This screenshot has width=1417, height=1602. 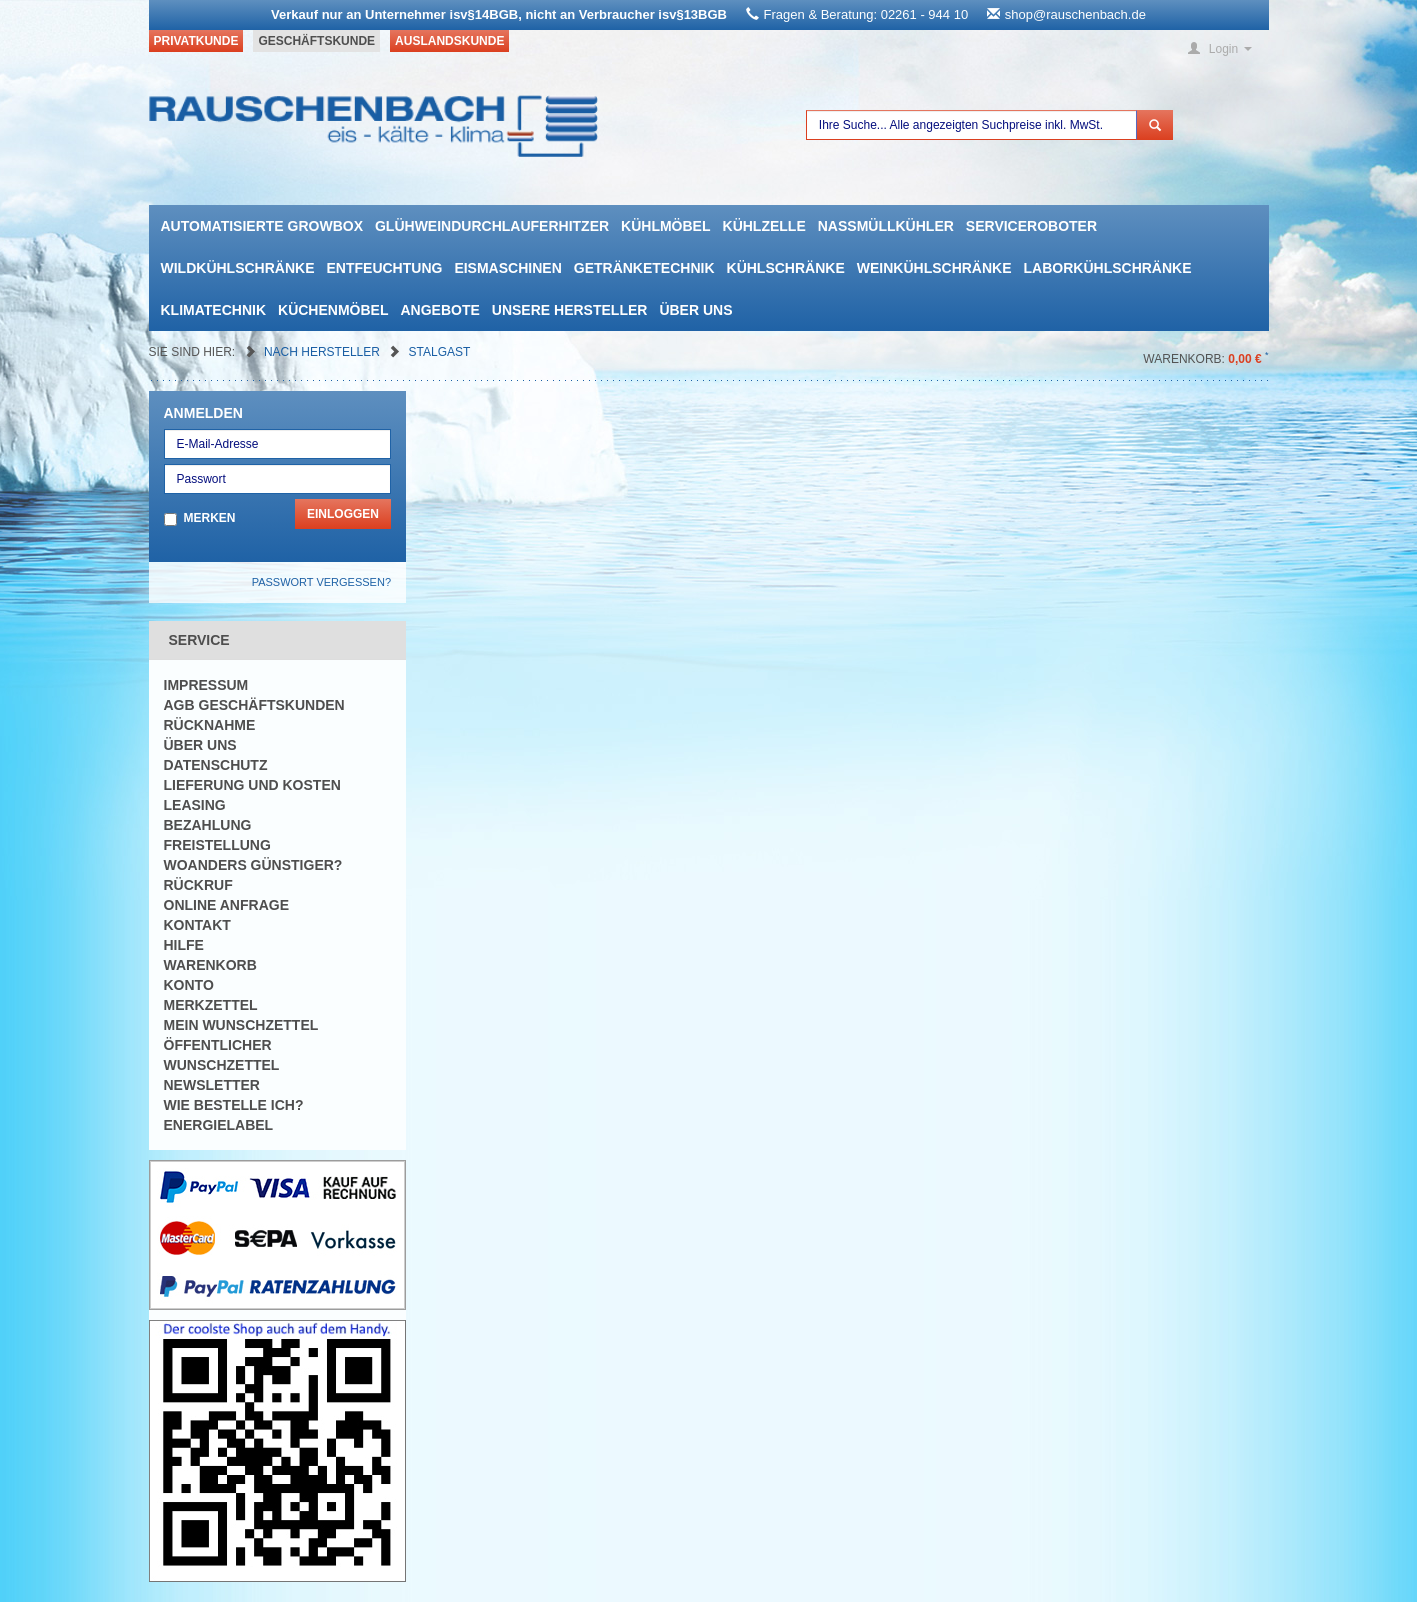 I want to click on Rücknahme, so click(x=210, y=725).